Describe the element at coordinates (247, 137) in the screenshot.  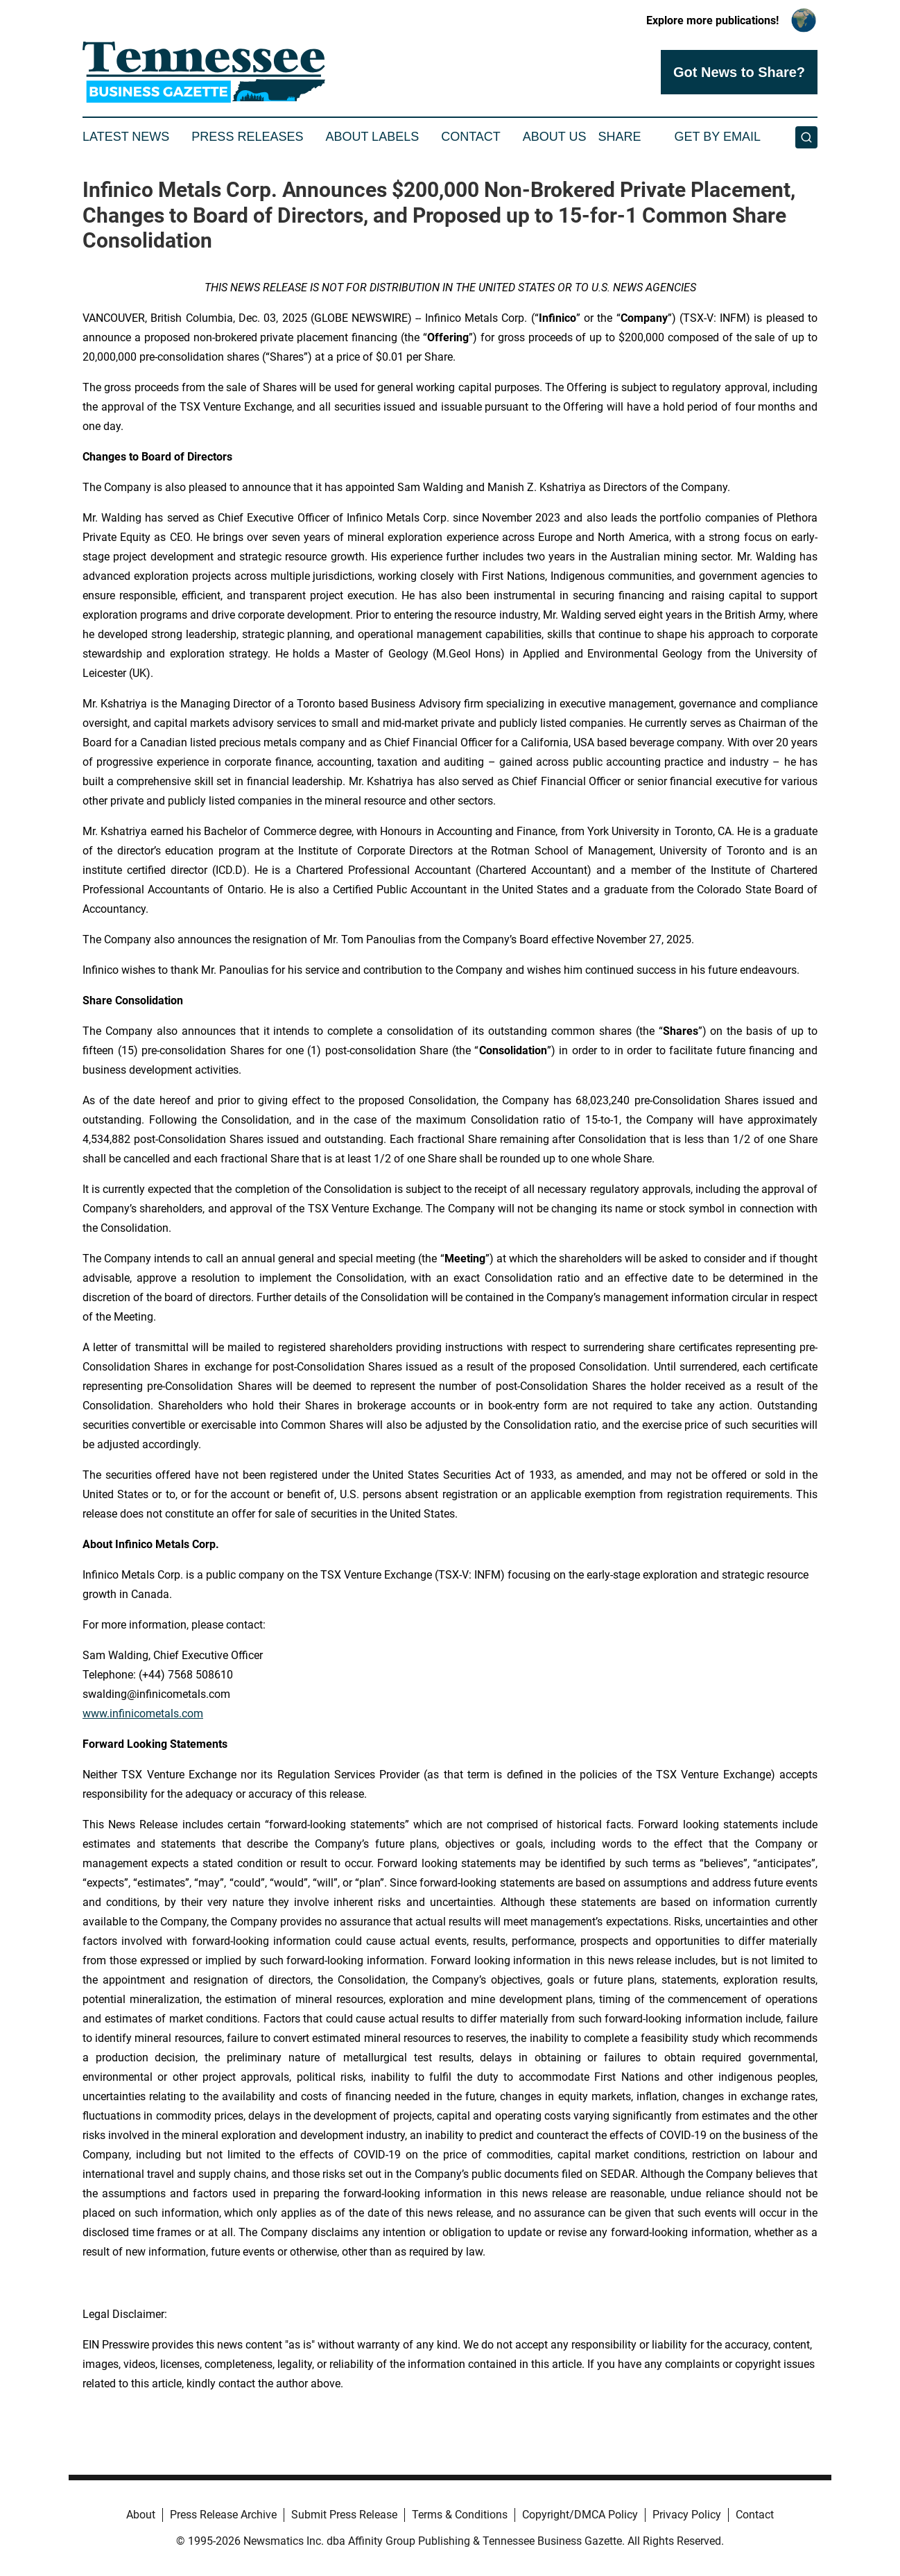
I see `Press Releases` at that location.